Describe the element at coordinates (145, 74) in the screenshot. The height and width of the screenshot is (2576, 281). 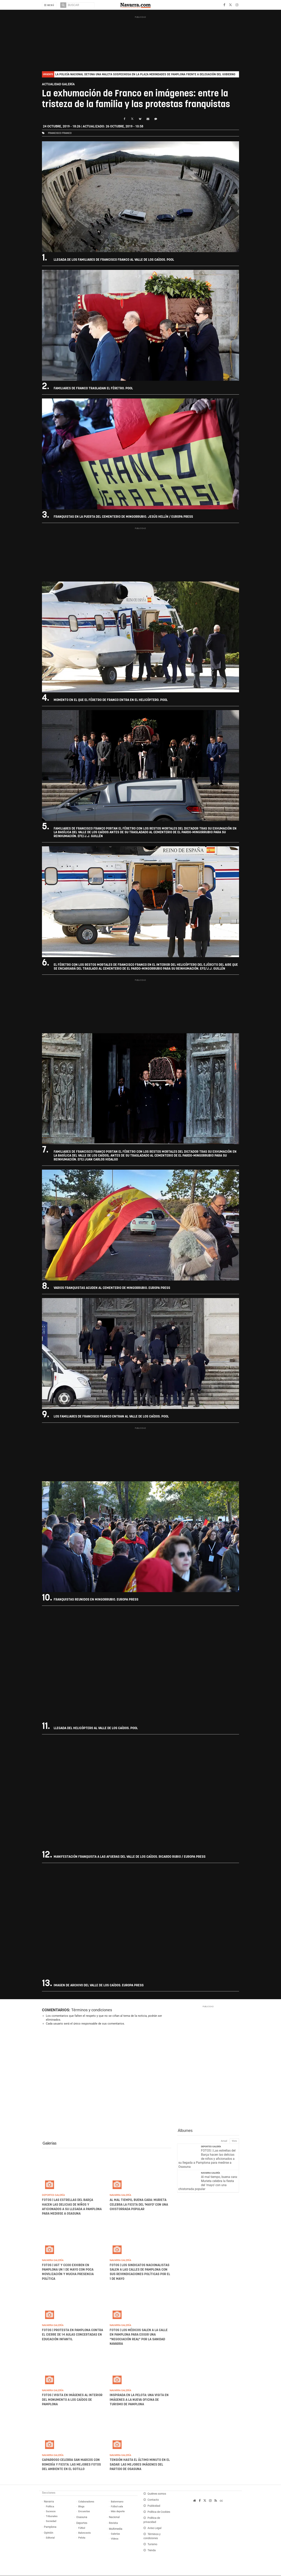
I see `La Policía Nacional detona una maleta sospechosa en la plaza Merindades de Pamplona frente a Delegación del Gobierno` at that location.